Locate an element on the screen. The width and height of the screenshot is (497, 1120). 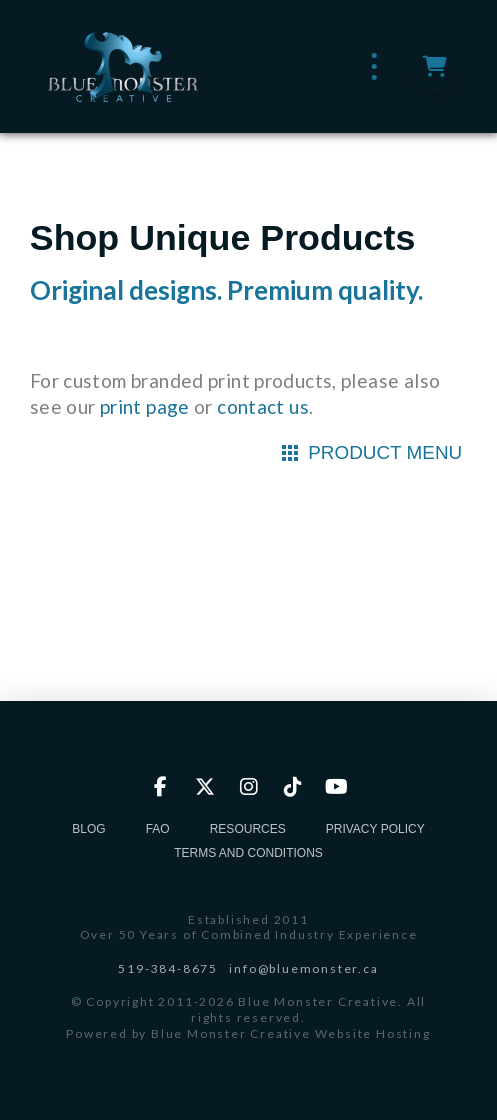
print page is located at coordinates (145, 406).